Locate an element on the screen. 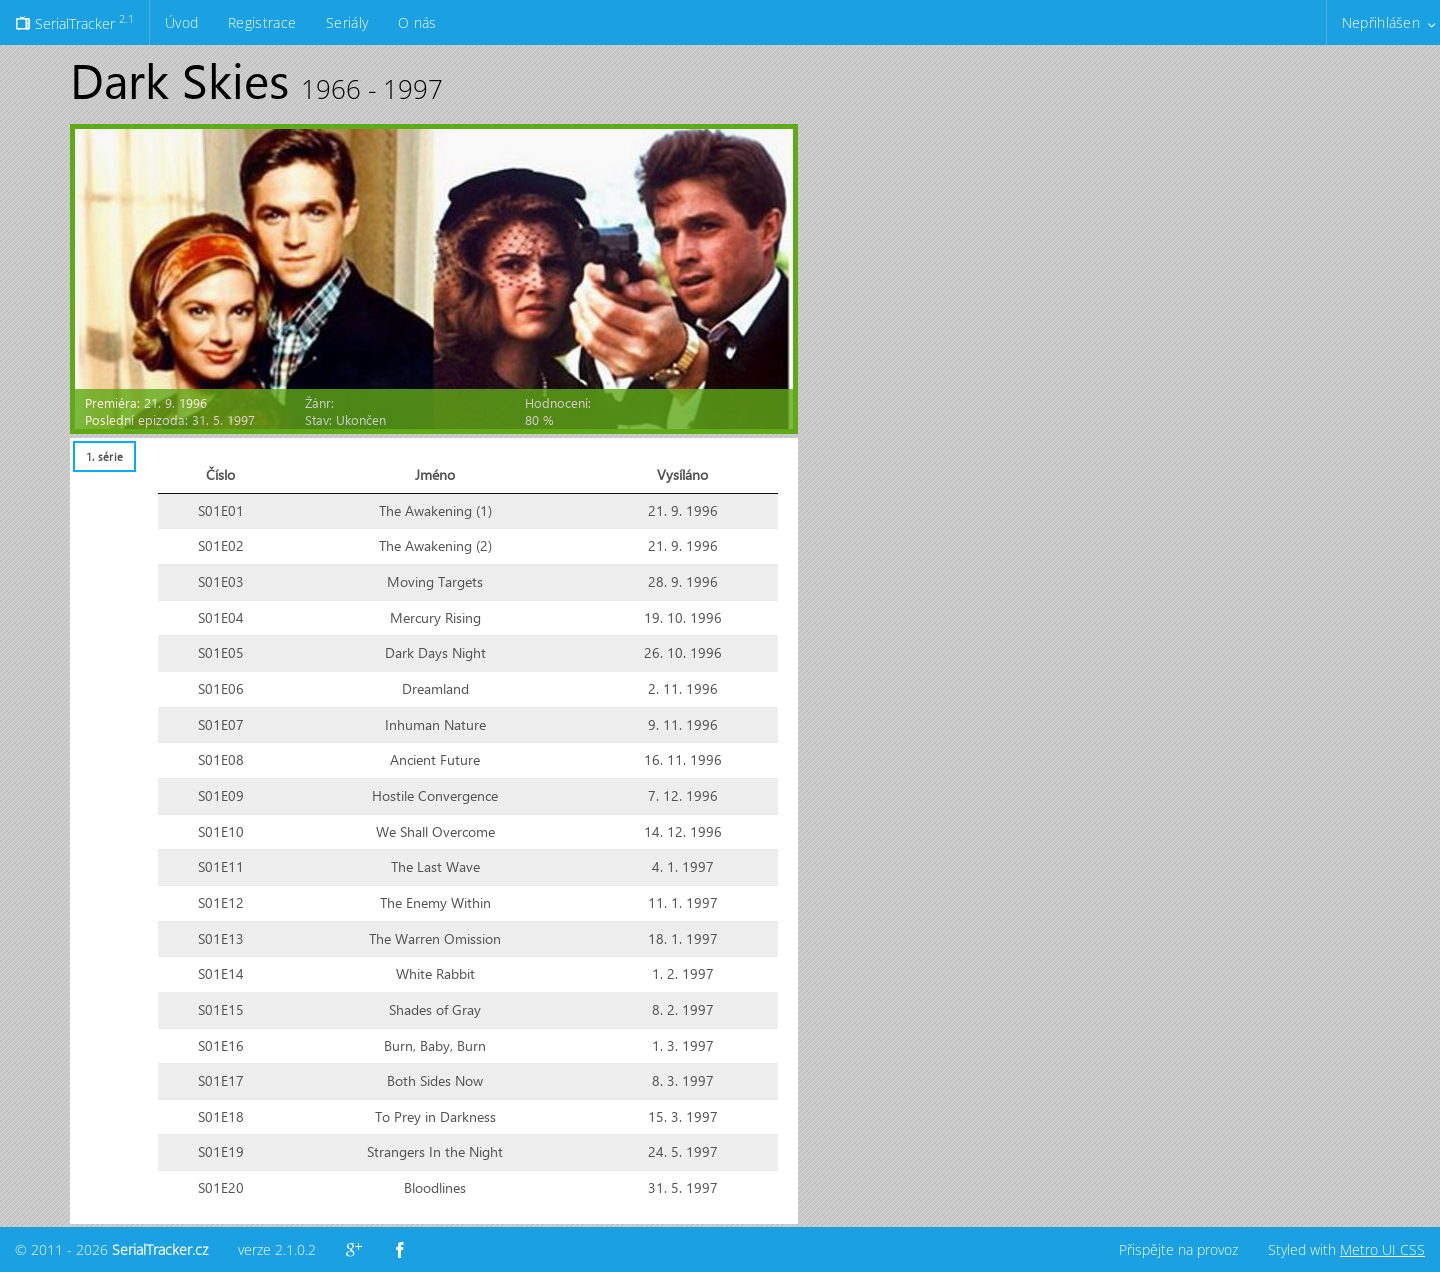 This screenshot has width=1440, height=1272. [tab] is located at coordinates (104, 456).